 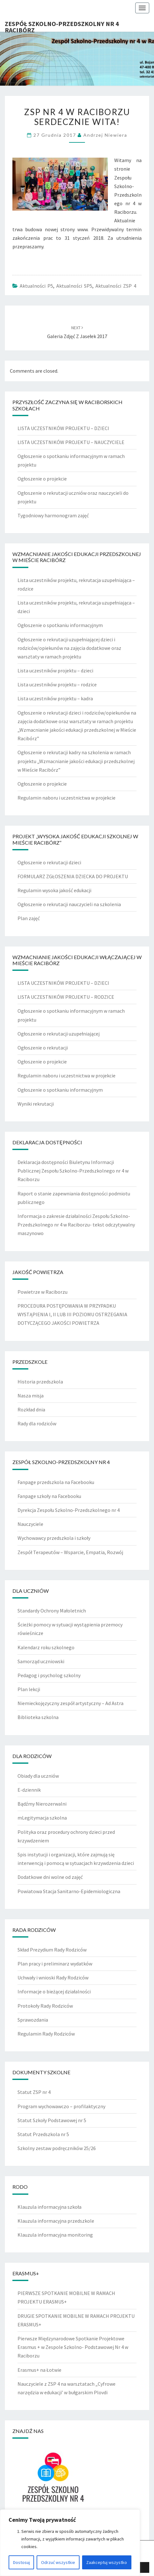 What do you see at coordinates (55, 1963) in the screenshot?
I see `Plan pracy i preliminarz wydatków` at bounding box center [55, 1963].